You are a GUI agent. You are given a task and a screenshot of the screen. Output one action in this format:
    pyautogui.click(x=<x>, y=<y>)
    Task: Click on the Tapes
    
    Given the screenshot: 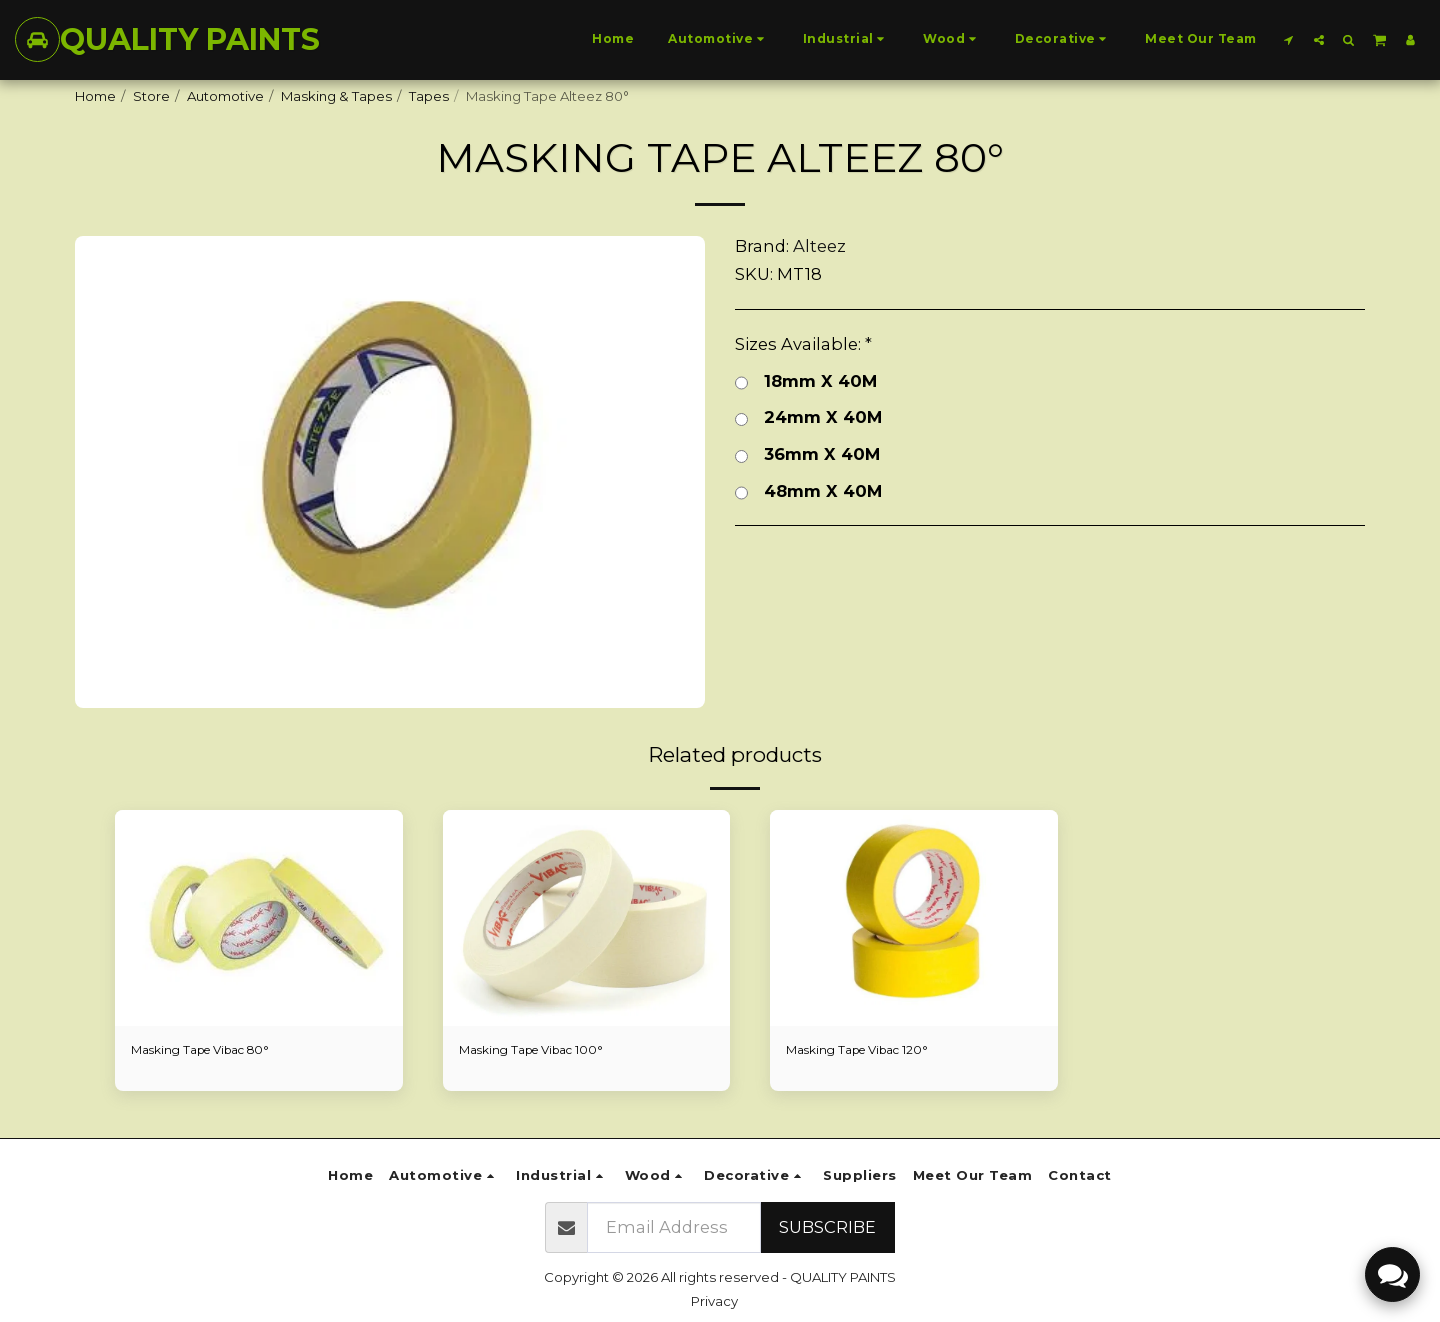 What is the action you would take?
    pyautogui.click(x=429, y=96)
    